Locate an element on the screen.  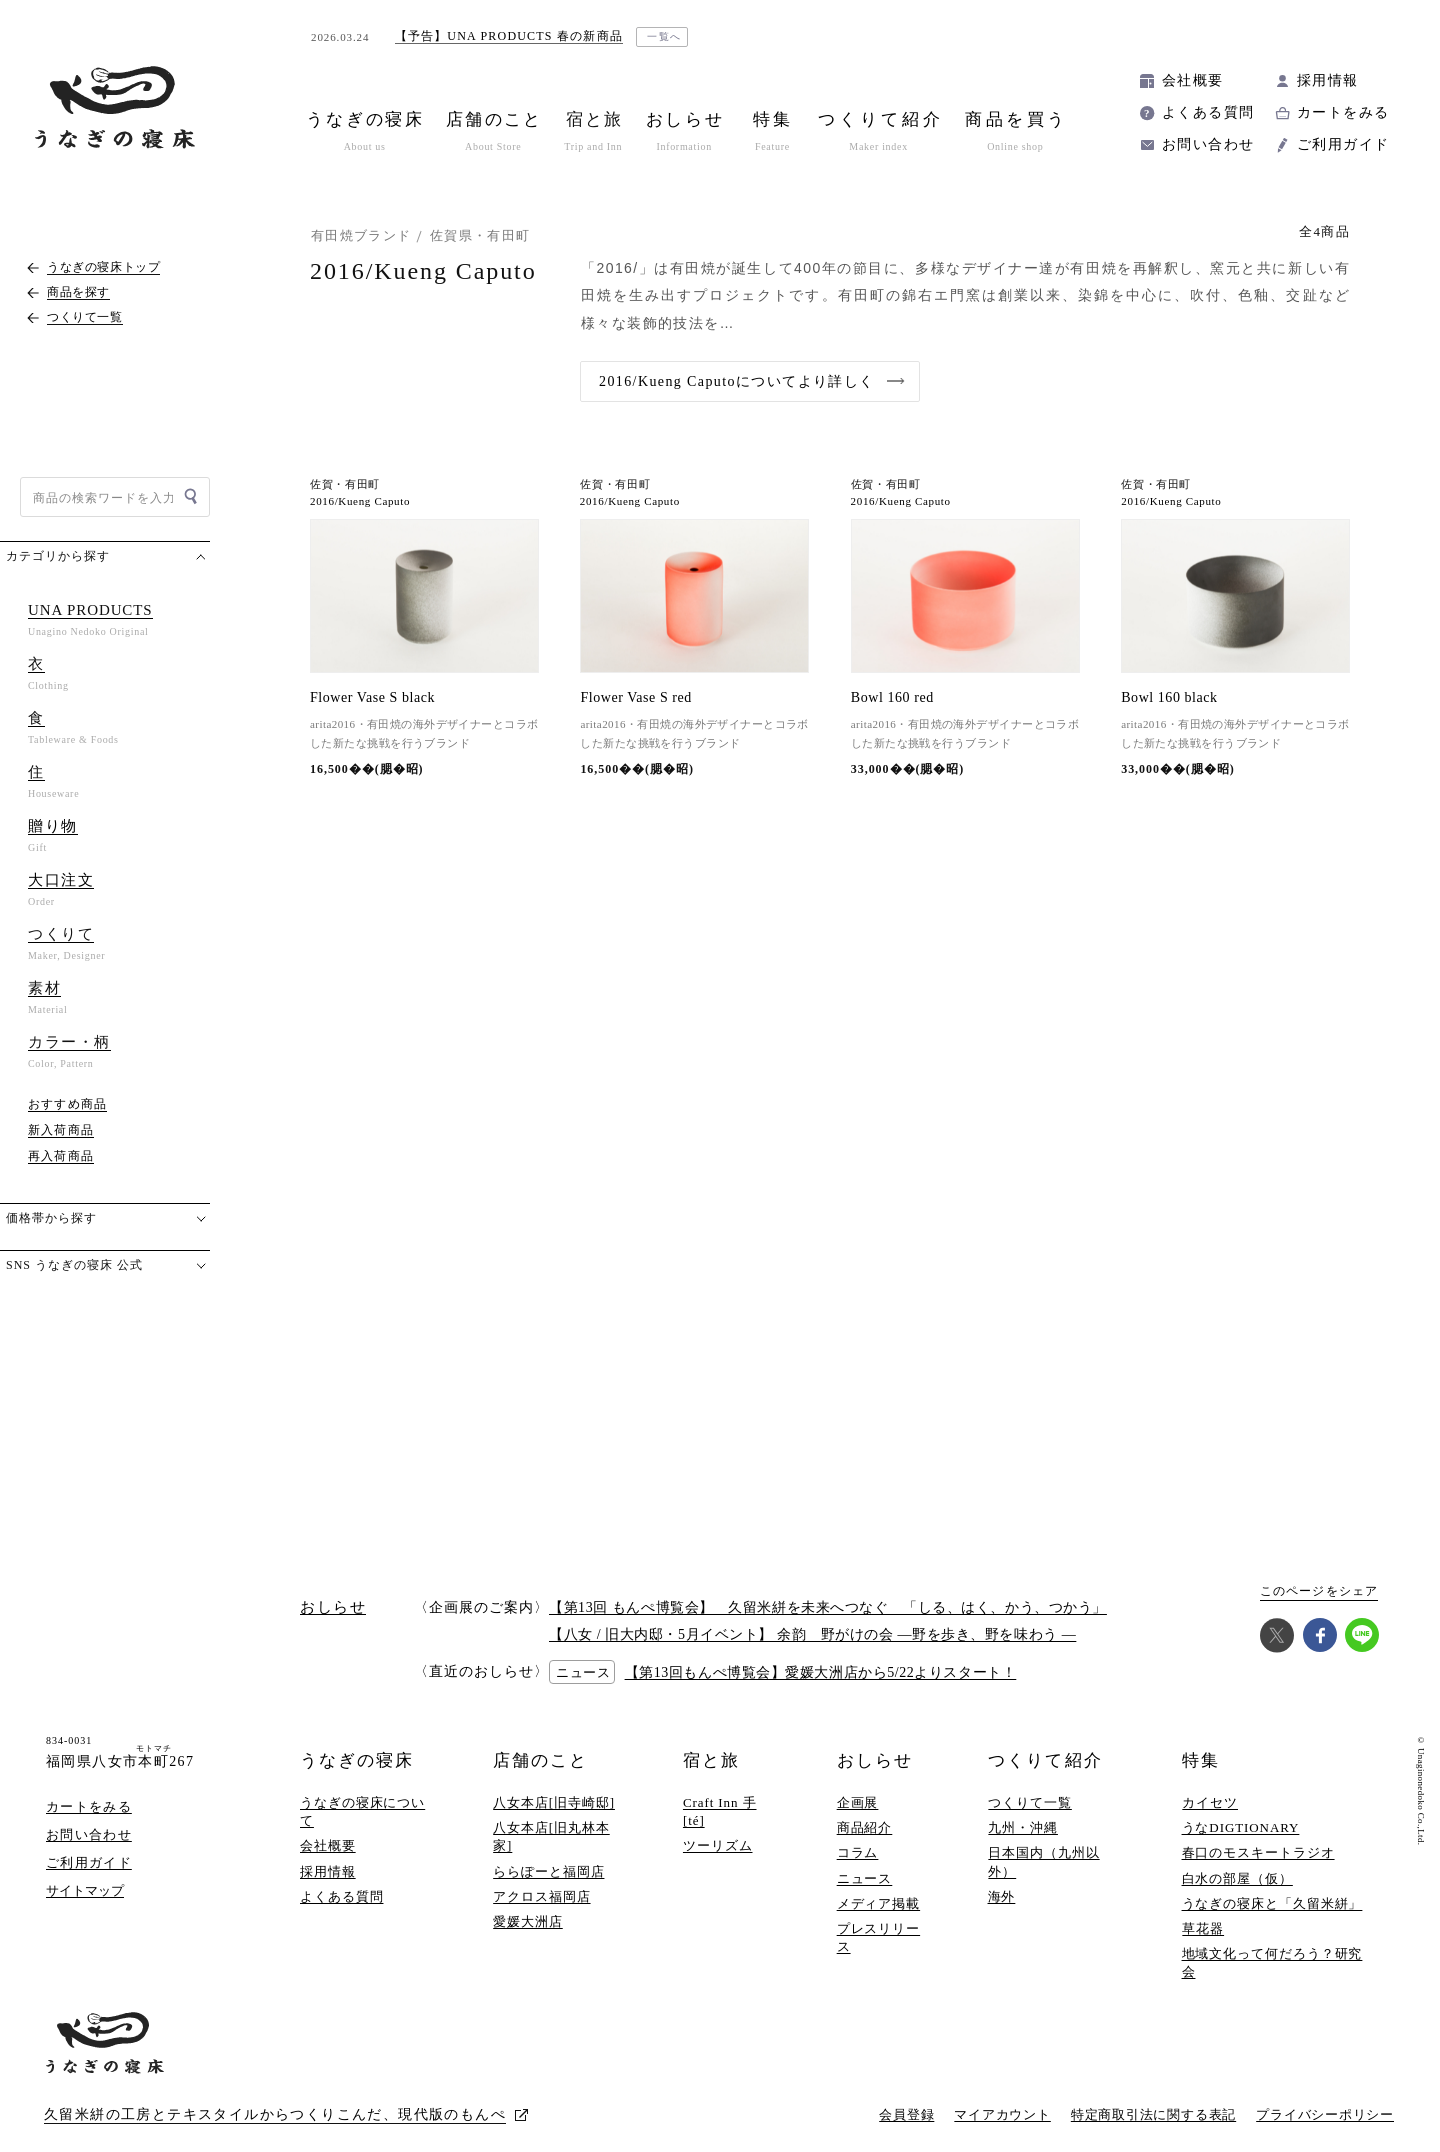
Flower Vase S red is located at coordinates (636, 697).